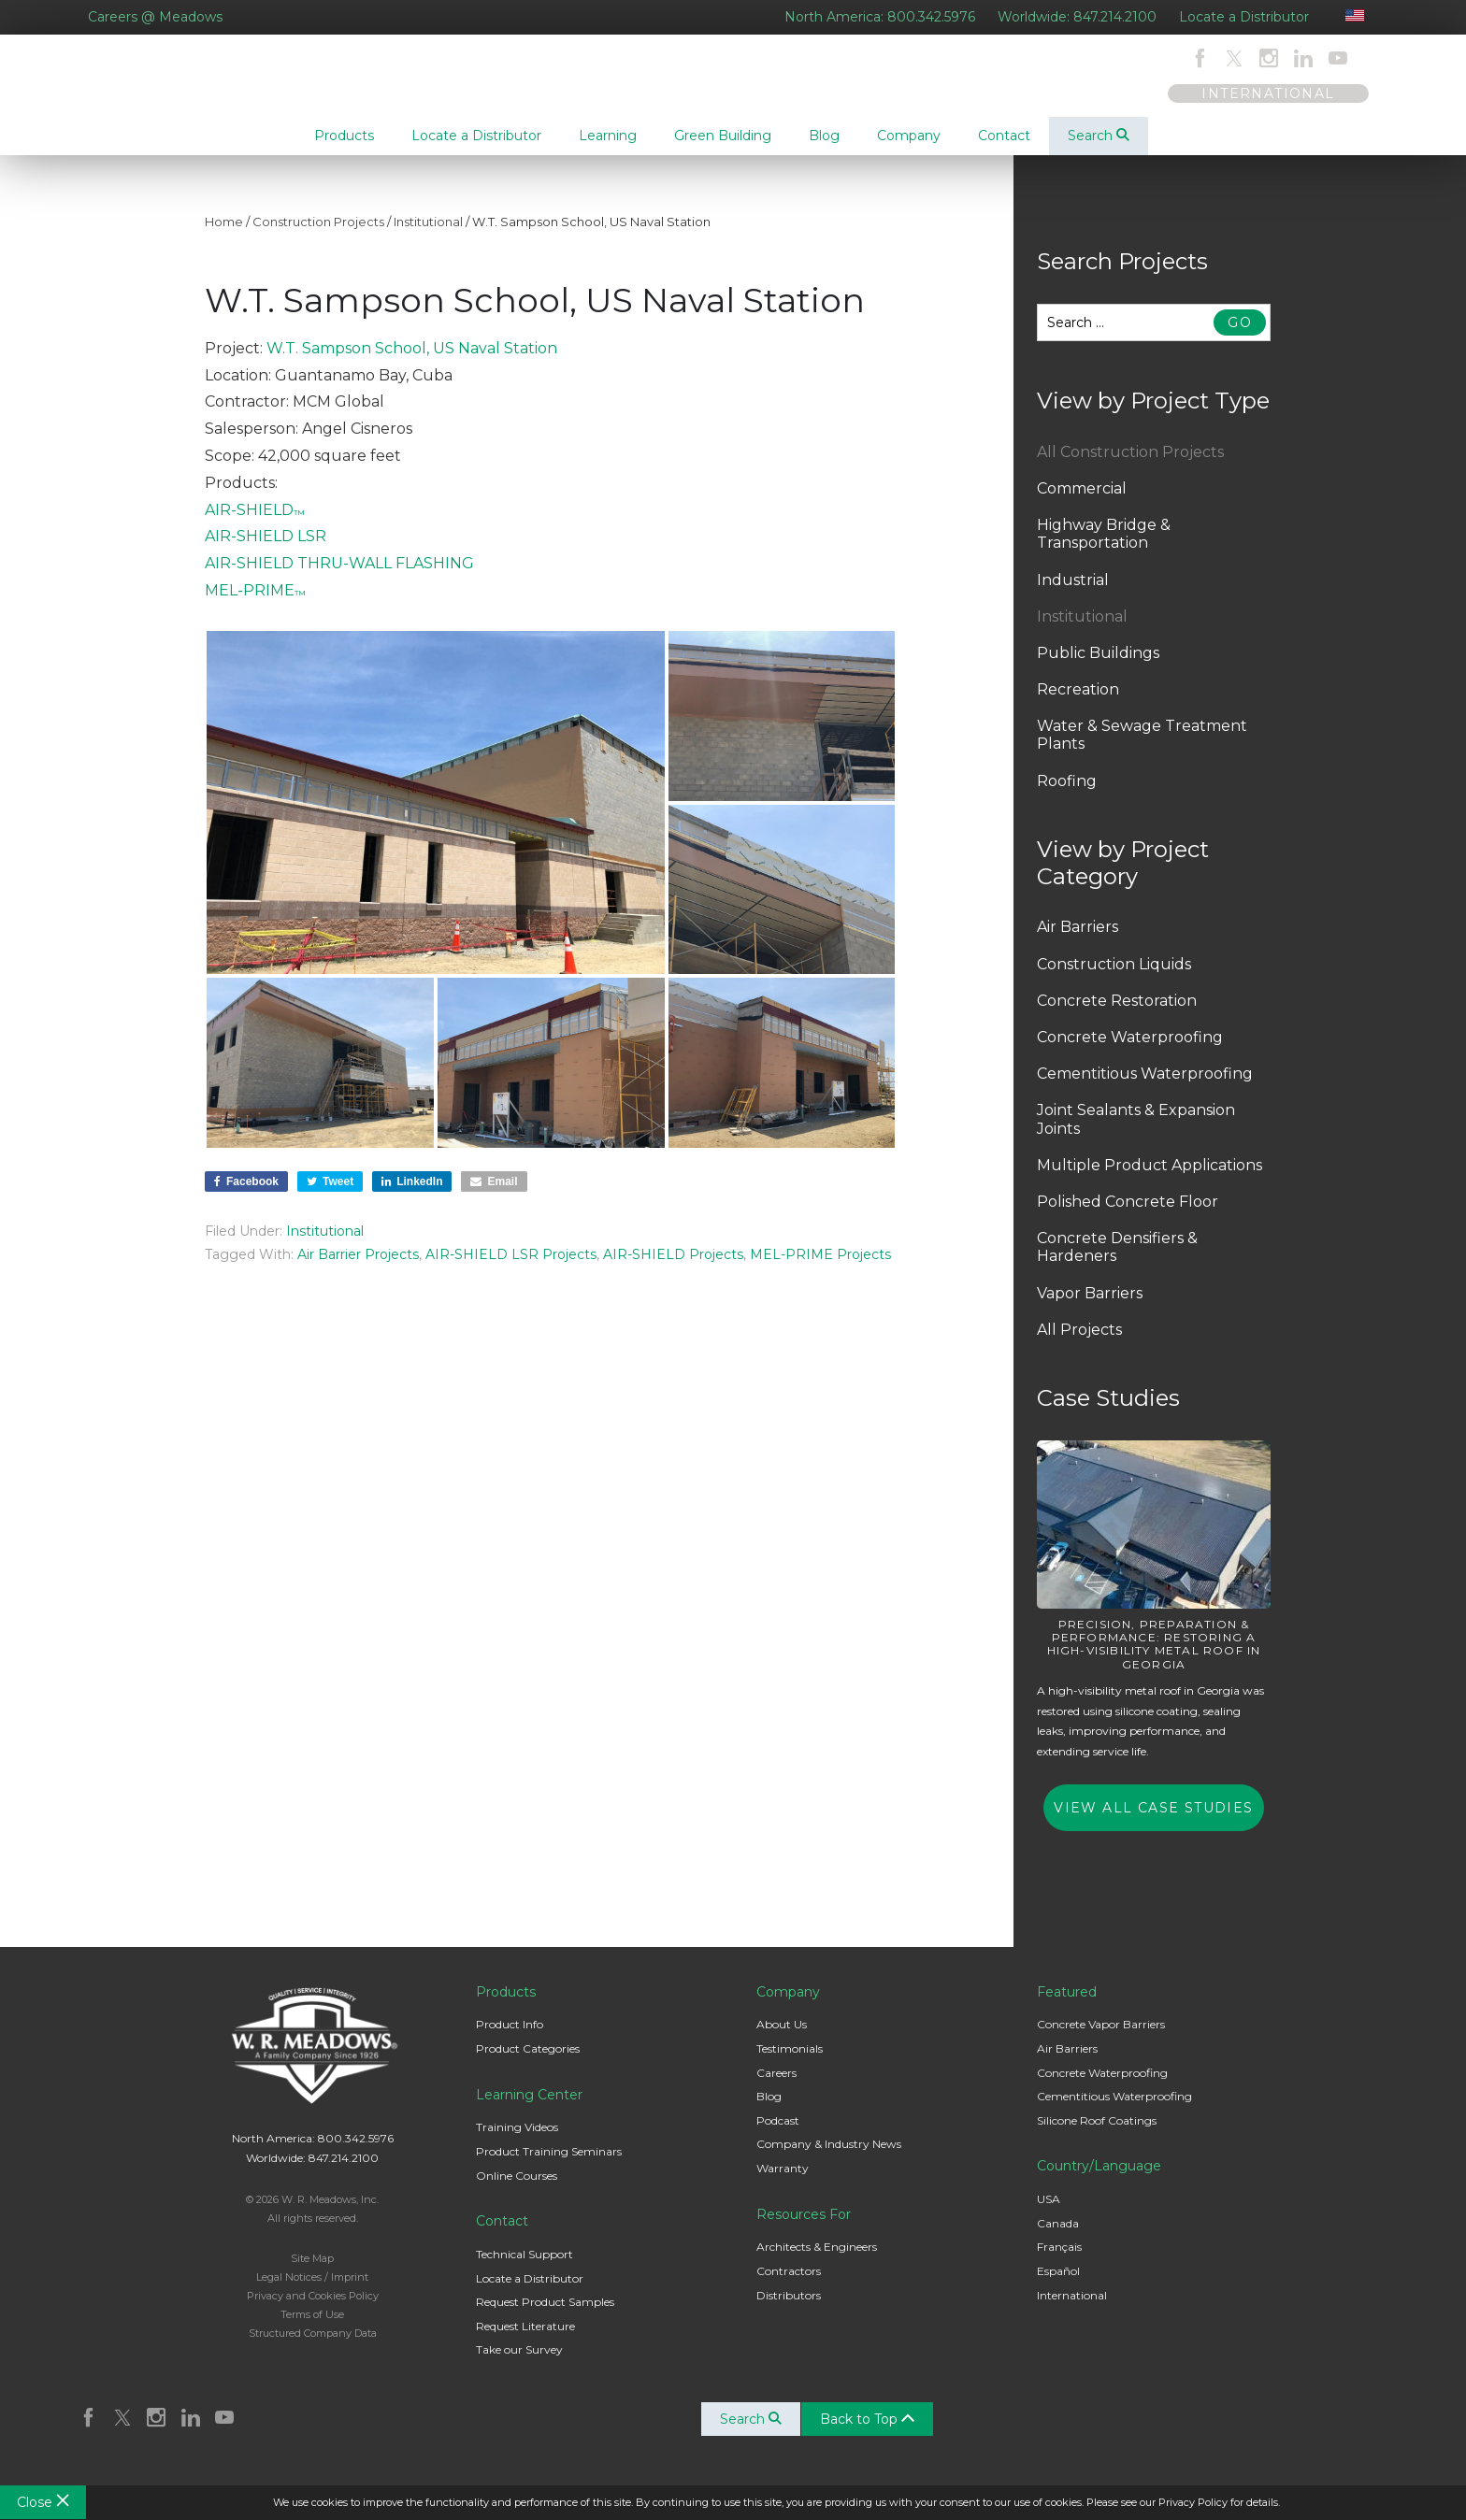  What do you see at coordinates (1078, 704) in the screenshot?
I see `Recreation` at bounding box center [1078, 704].